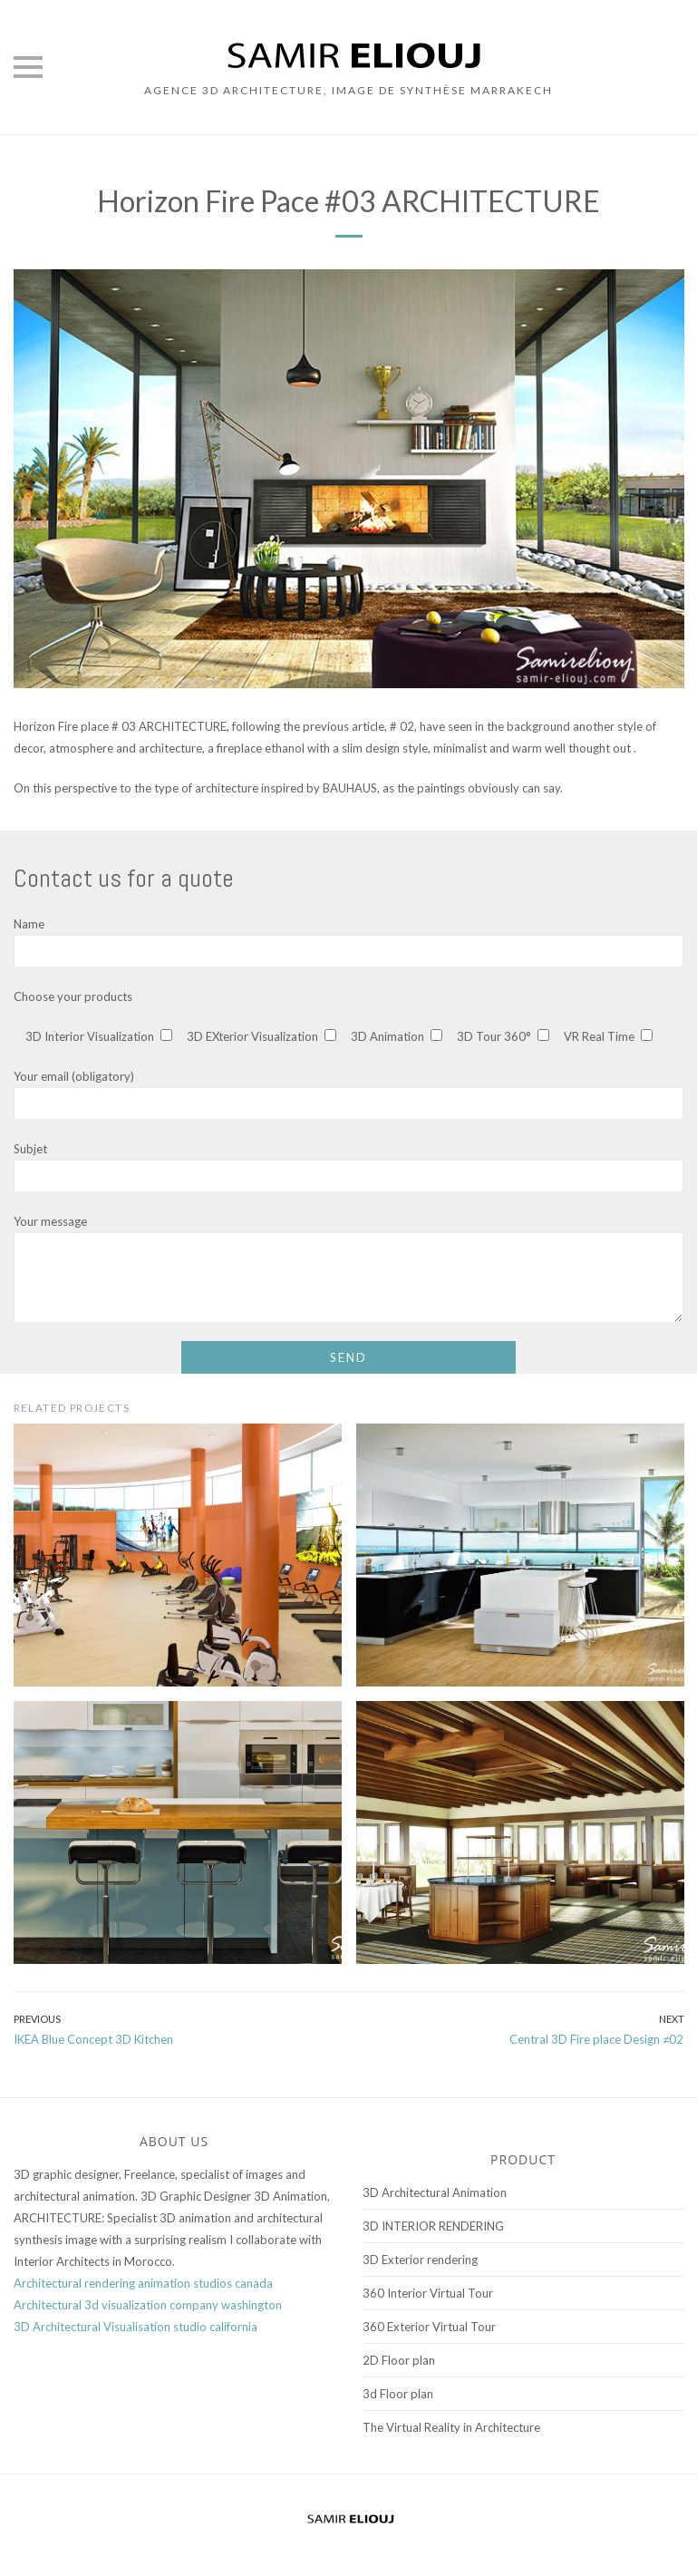  Describe the element at coordinates (420, 2259) in the screenshot. I see `3D Exterior rendering` at that location.